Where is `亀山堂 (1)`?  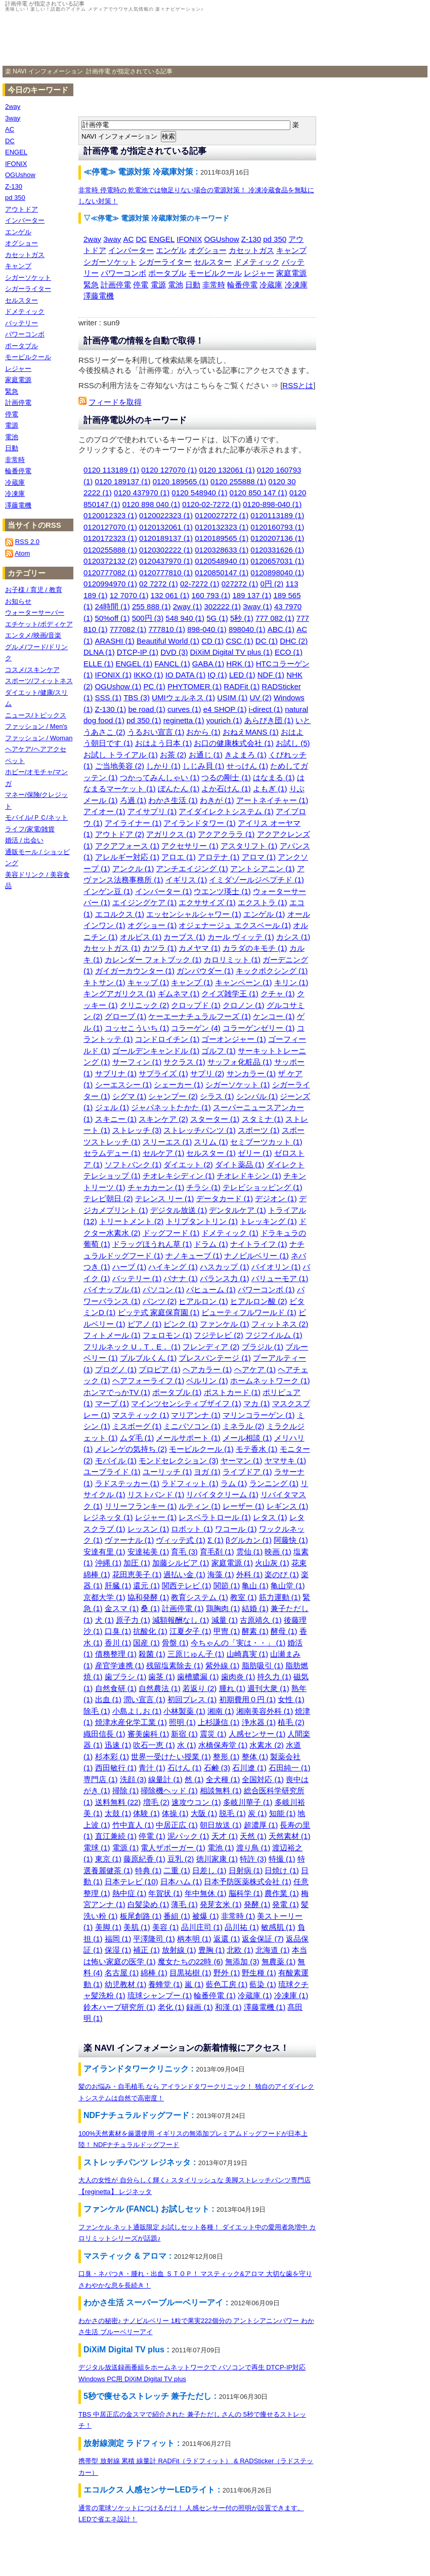 亀山堂 (1) is located at coordinates (288, 1585).